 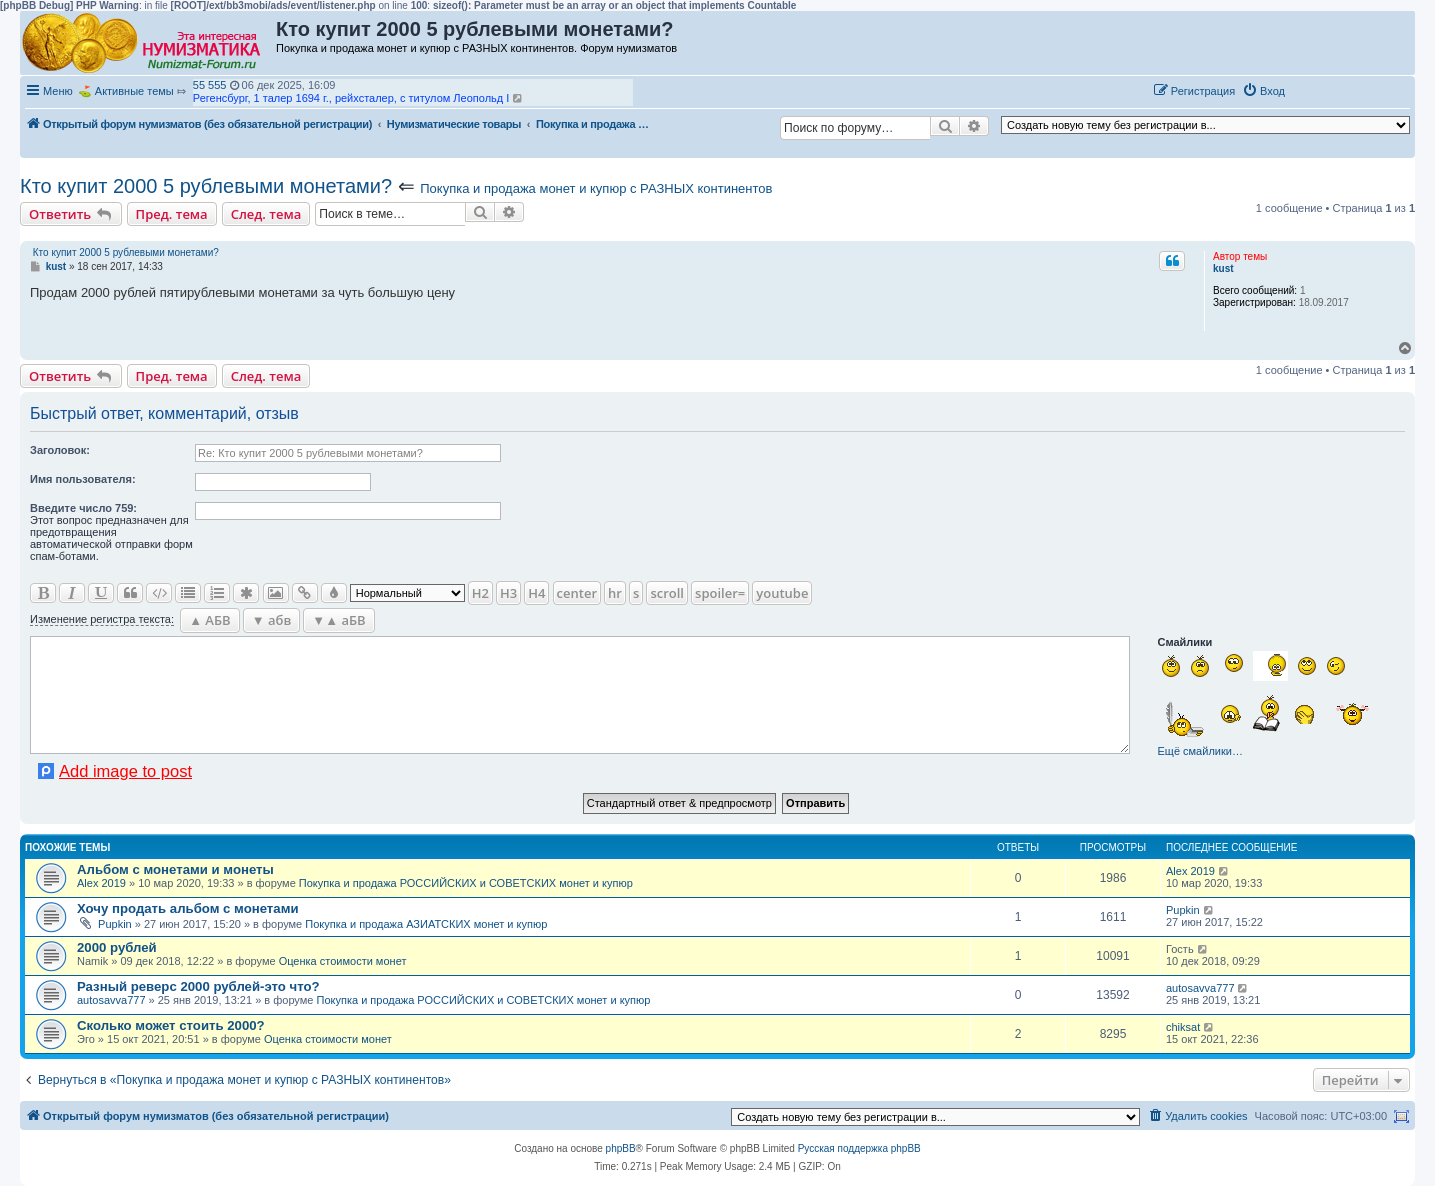 I want to click on Сколько может стоить 2000?, so click(x=171, y=1025).